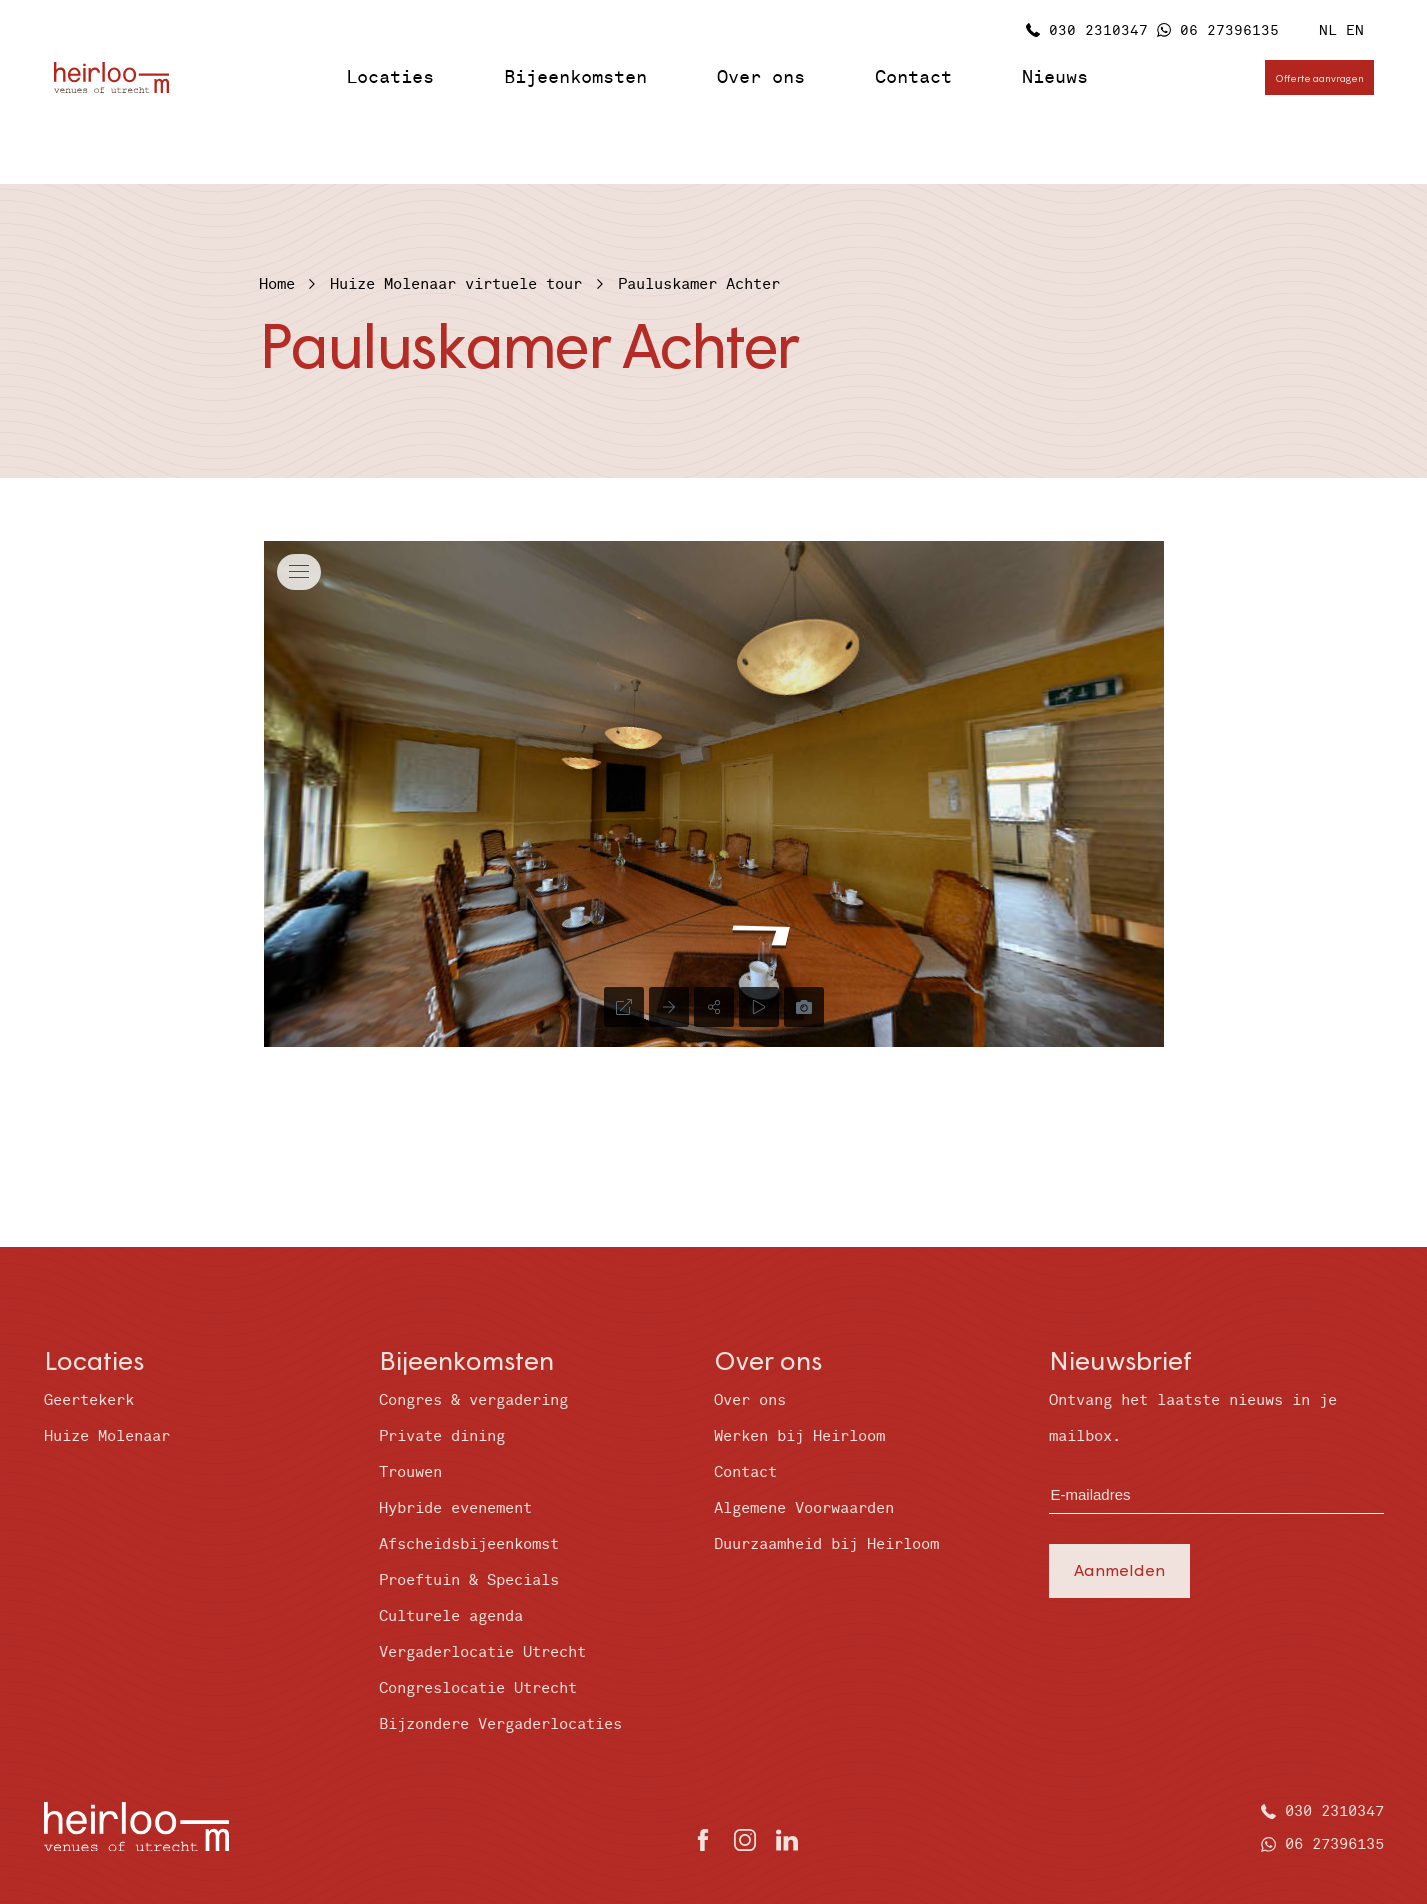  What do you see at coordinates (410, 1472) in the screenshot?
I see `Trouwen` at bounding box center [410, 1472].